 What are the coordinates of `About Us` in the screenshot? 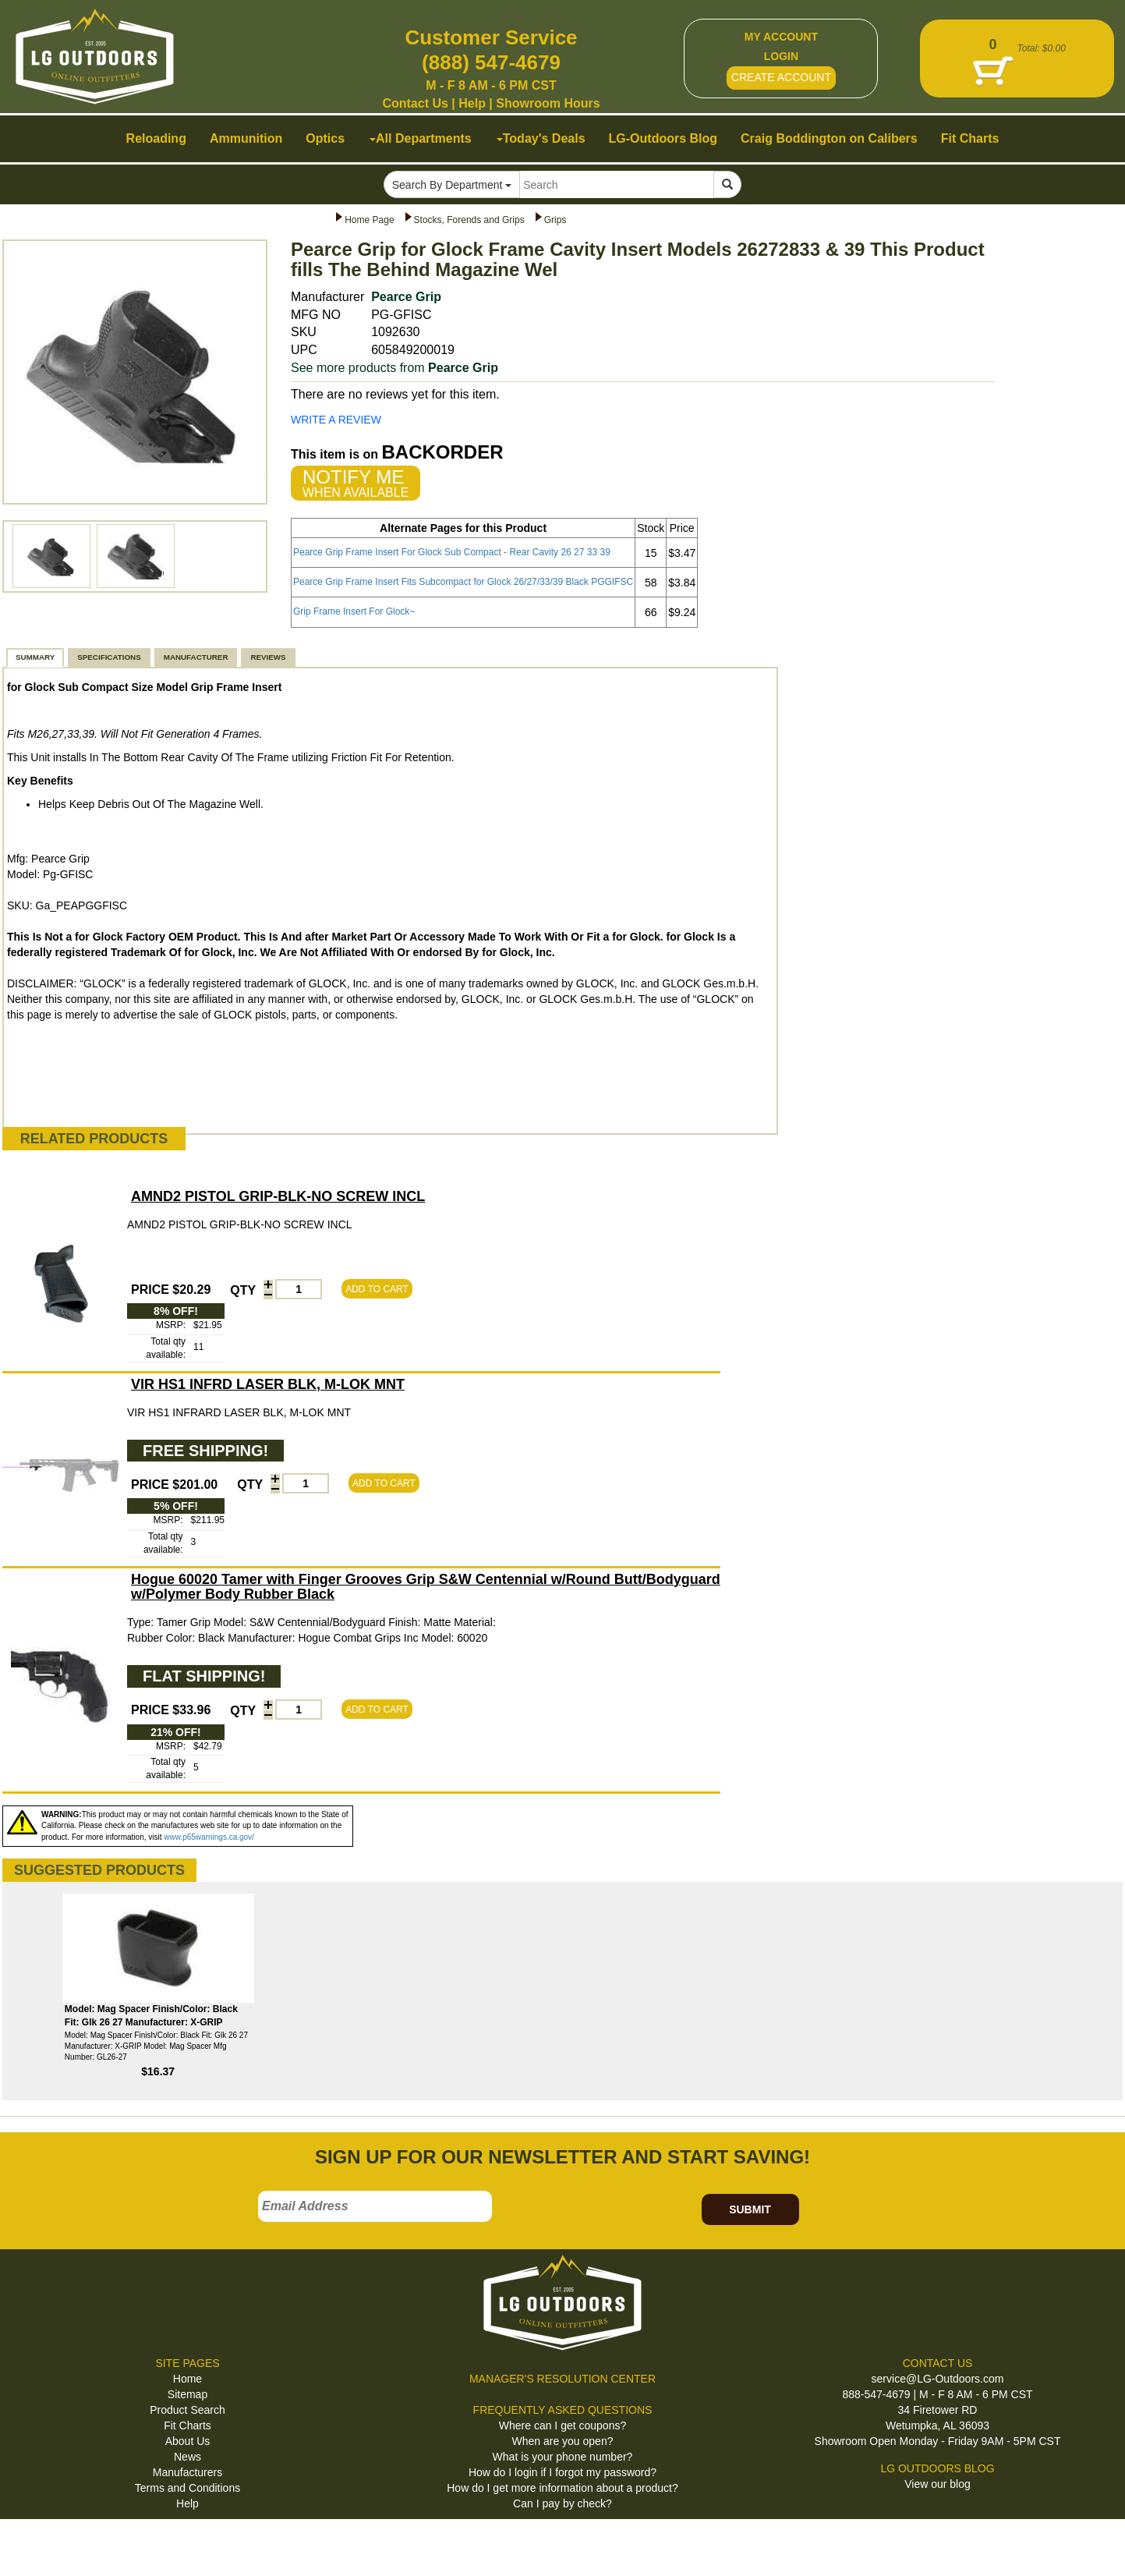 It's located at (187, 2441).